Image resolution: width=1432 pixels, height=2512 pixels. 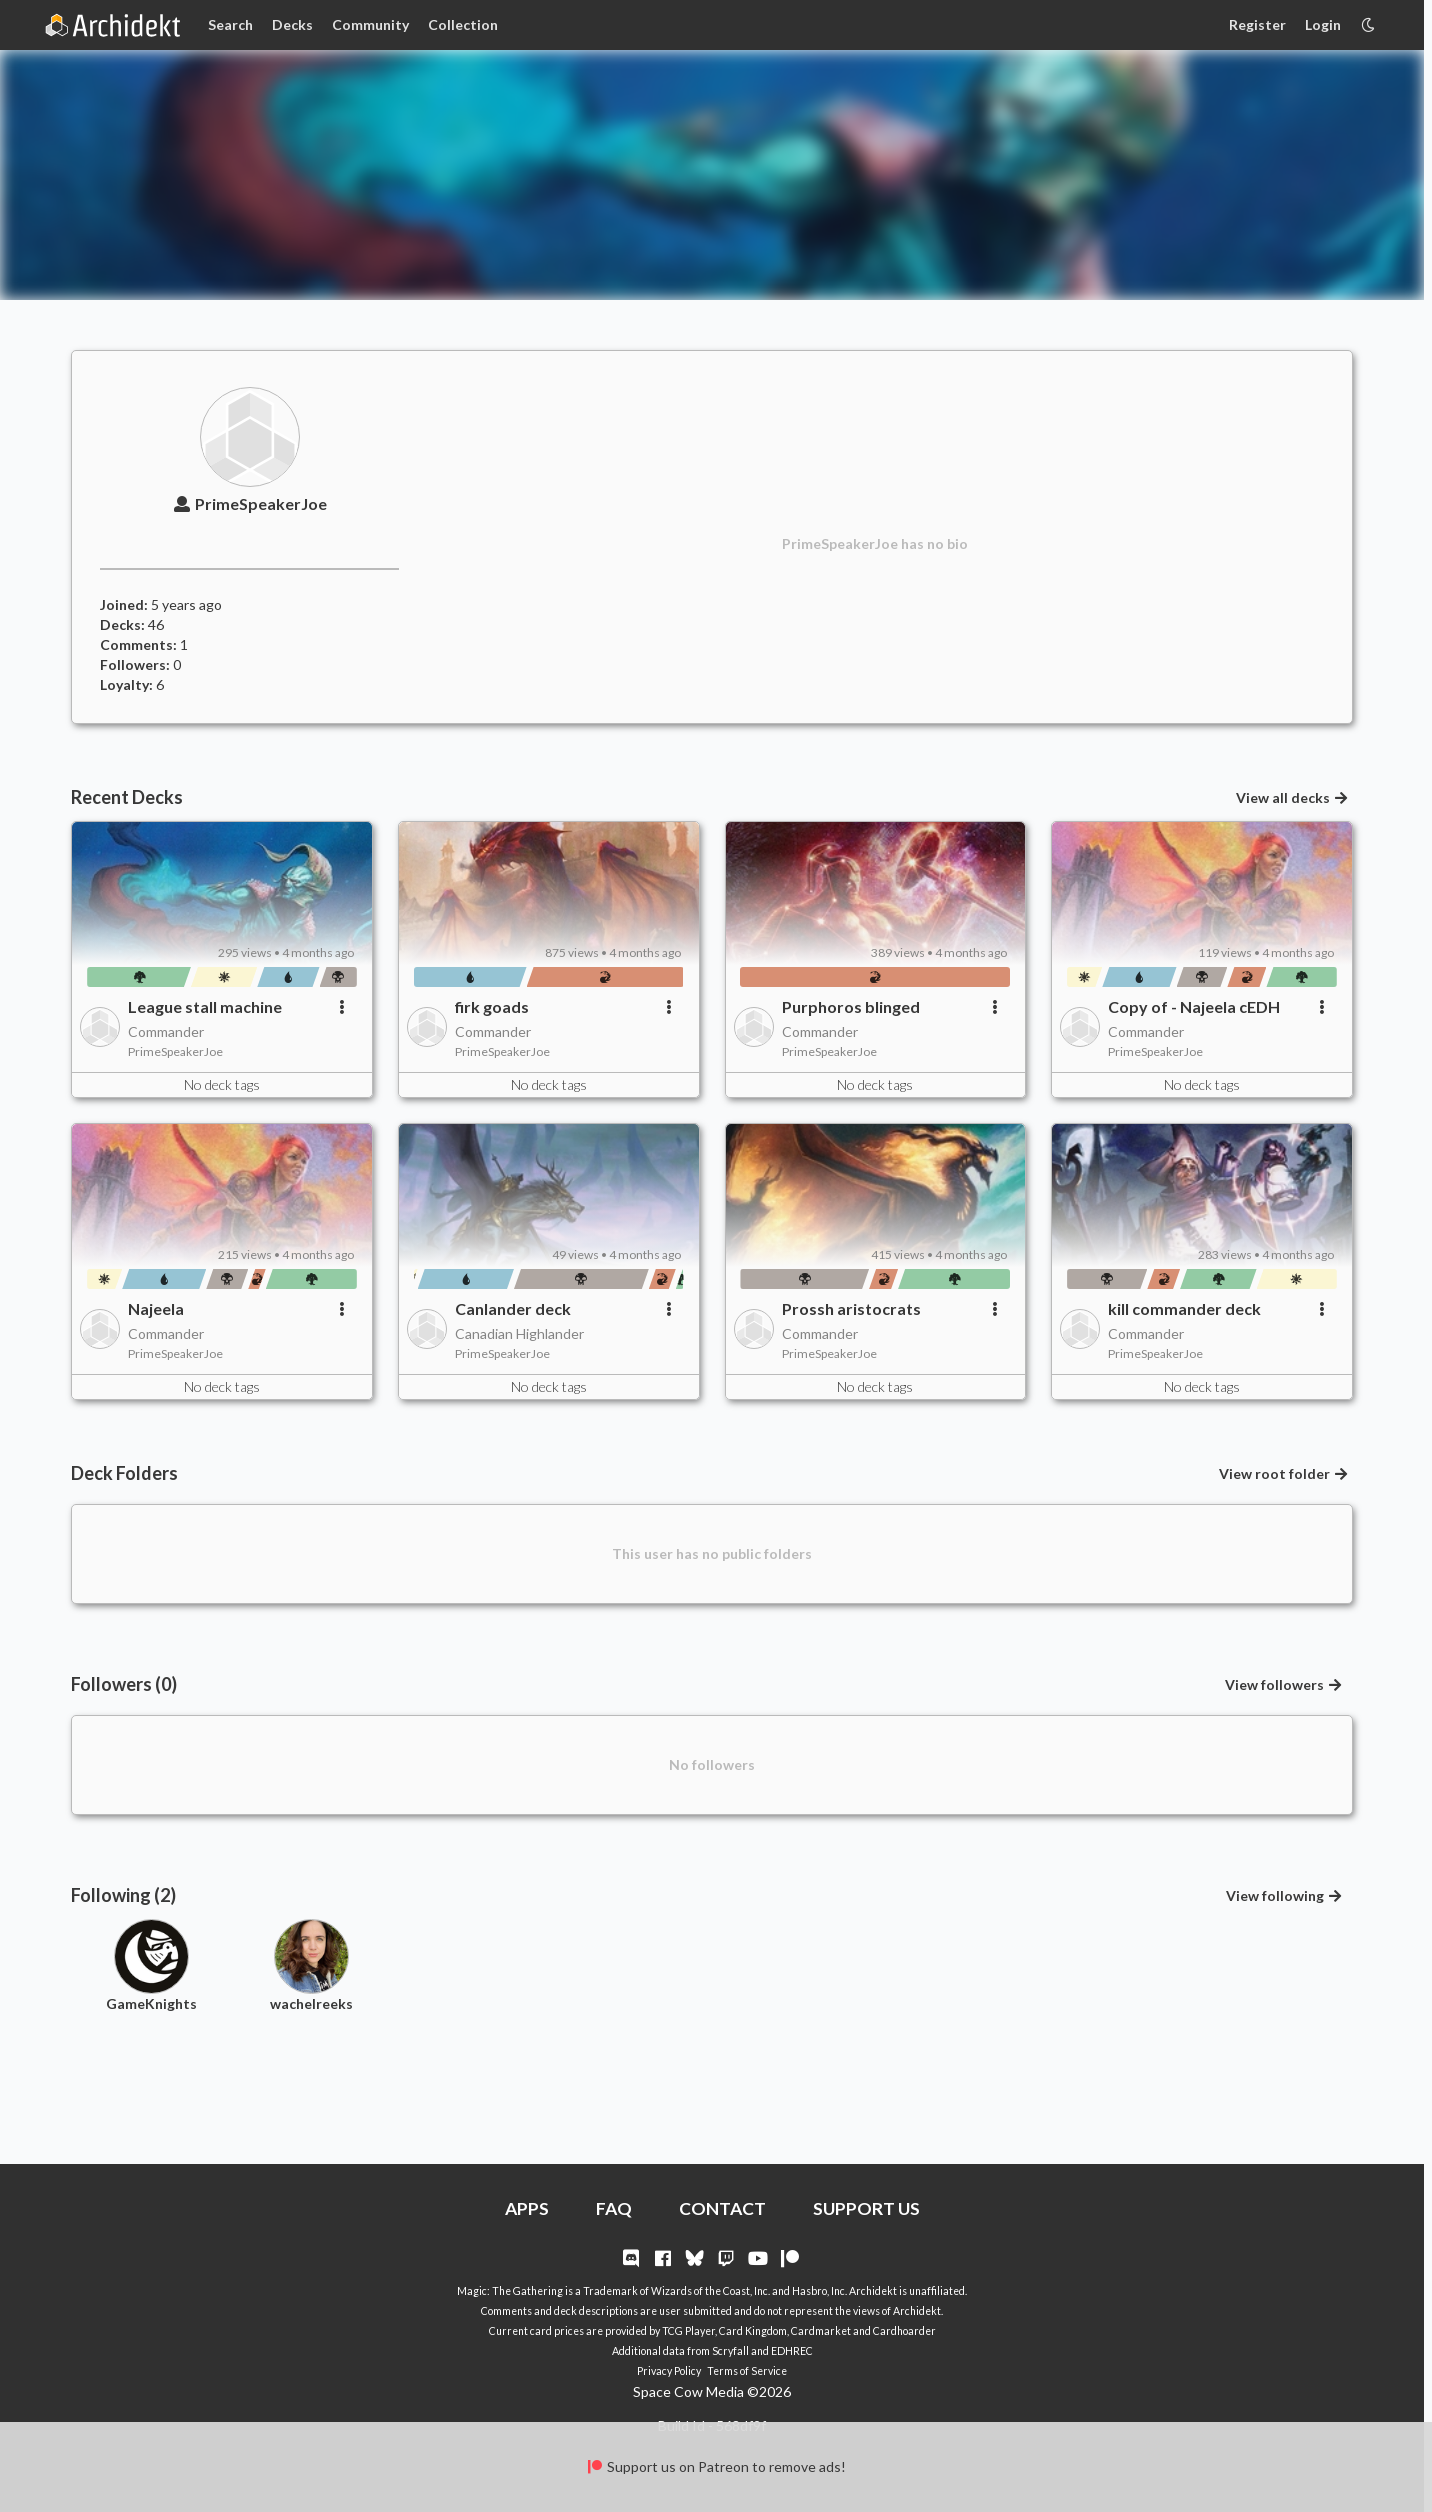 What do you see at coordinates (792, 2351) in the screenshot?
I see `EDHREC` at bounding box center [792, 2351].